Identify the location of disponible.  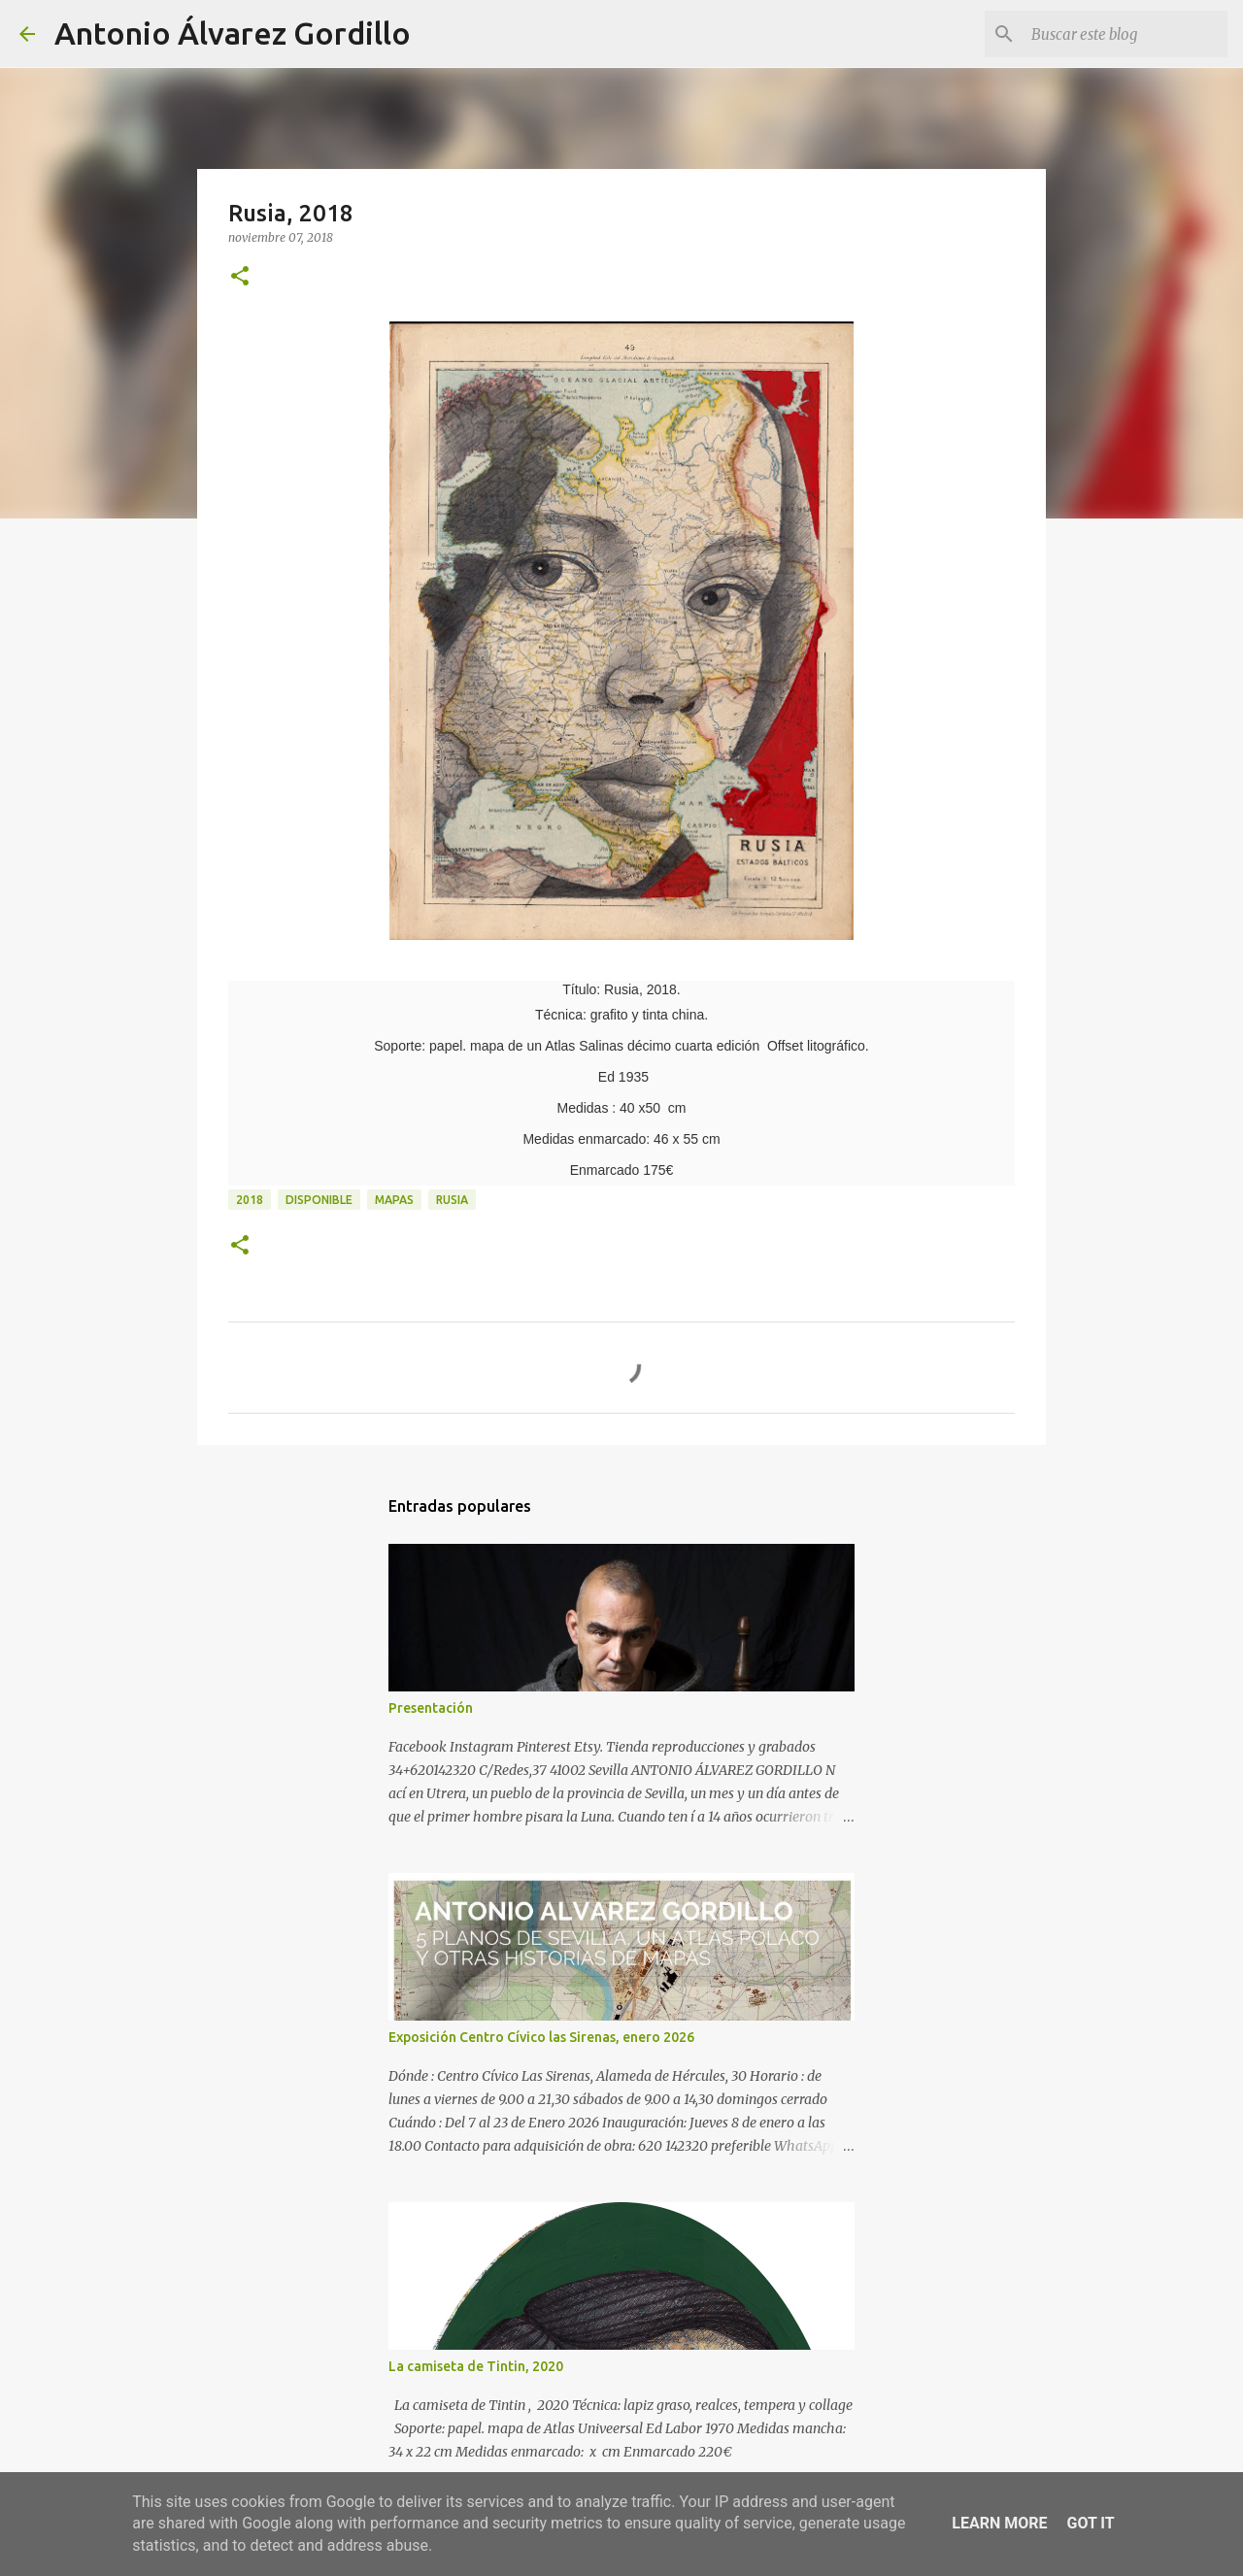
(319, 1199).